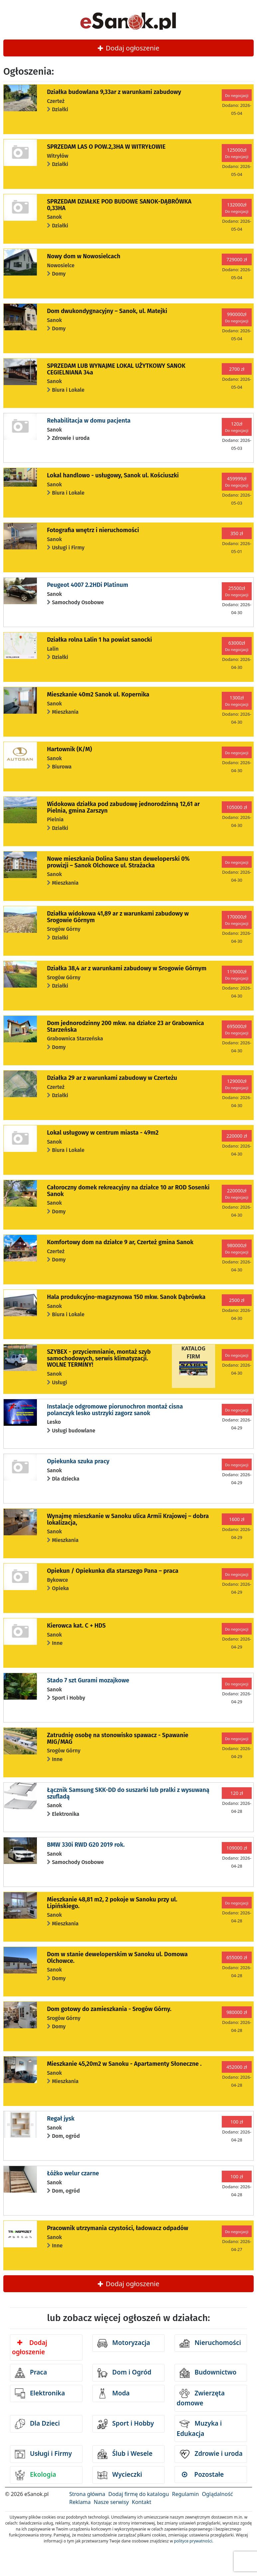 The height and width of the screenshot is (2576, 257). I want to click on Hartownik (K/M), so click(69, 749).